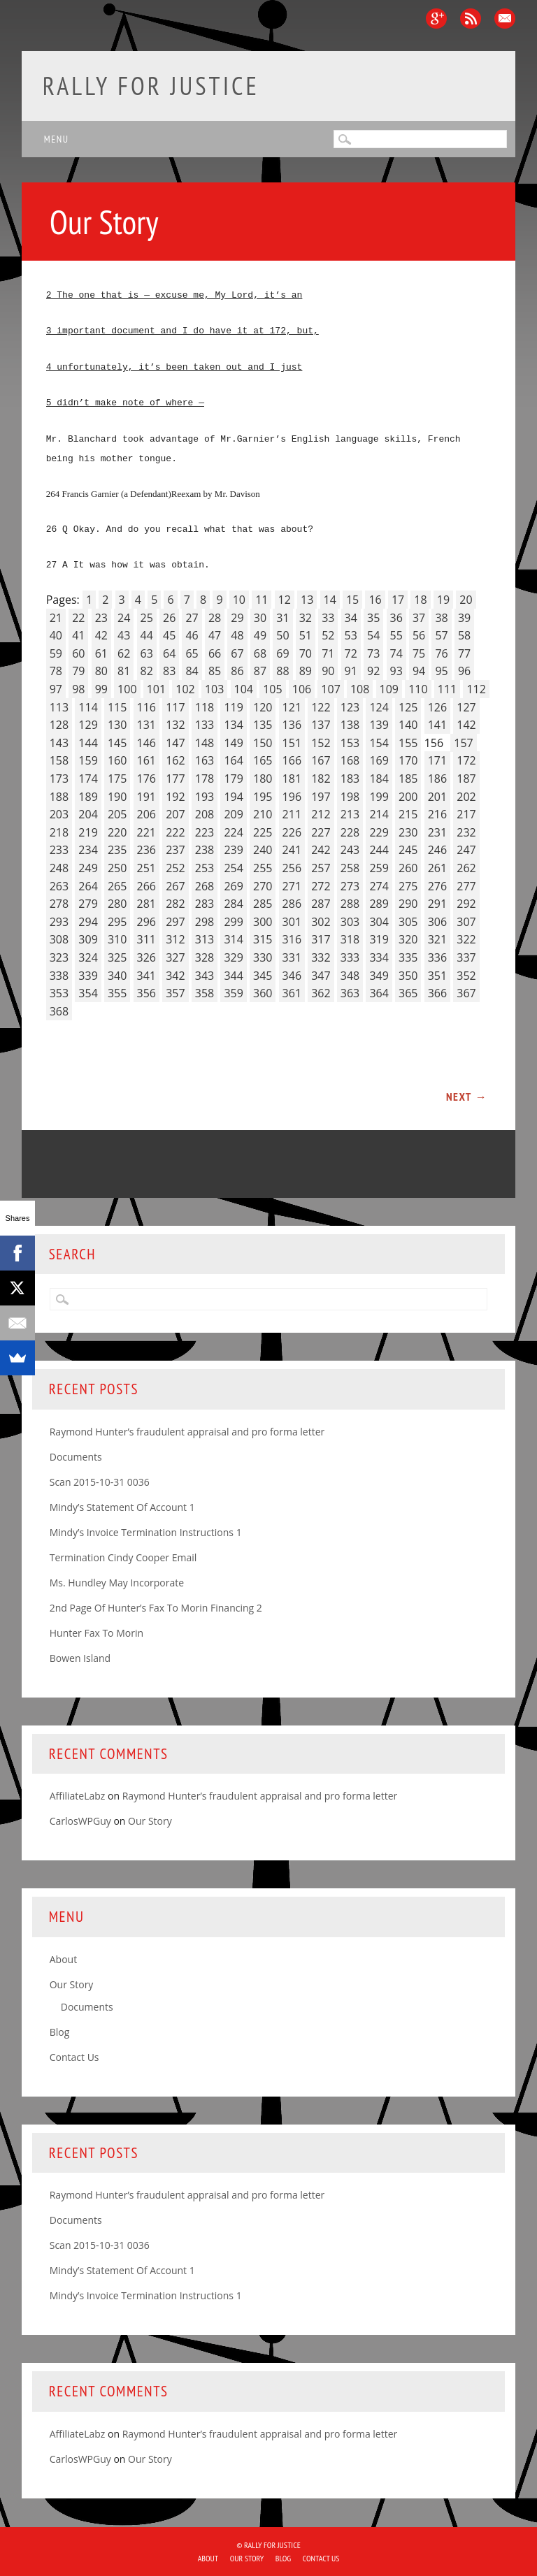 The height and width of the screenshot is (2576, 537). I want to click on 220, so click(117, 832).